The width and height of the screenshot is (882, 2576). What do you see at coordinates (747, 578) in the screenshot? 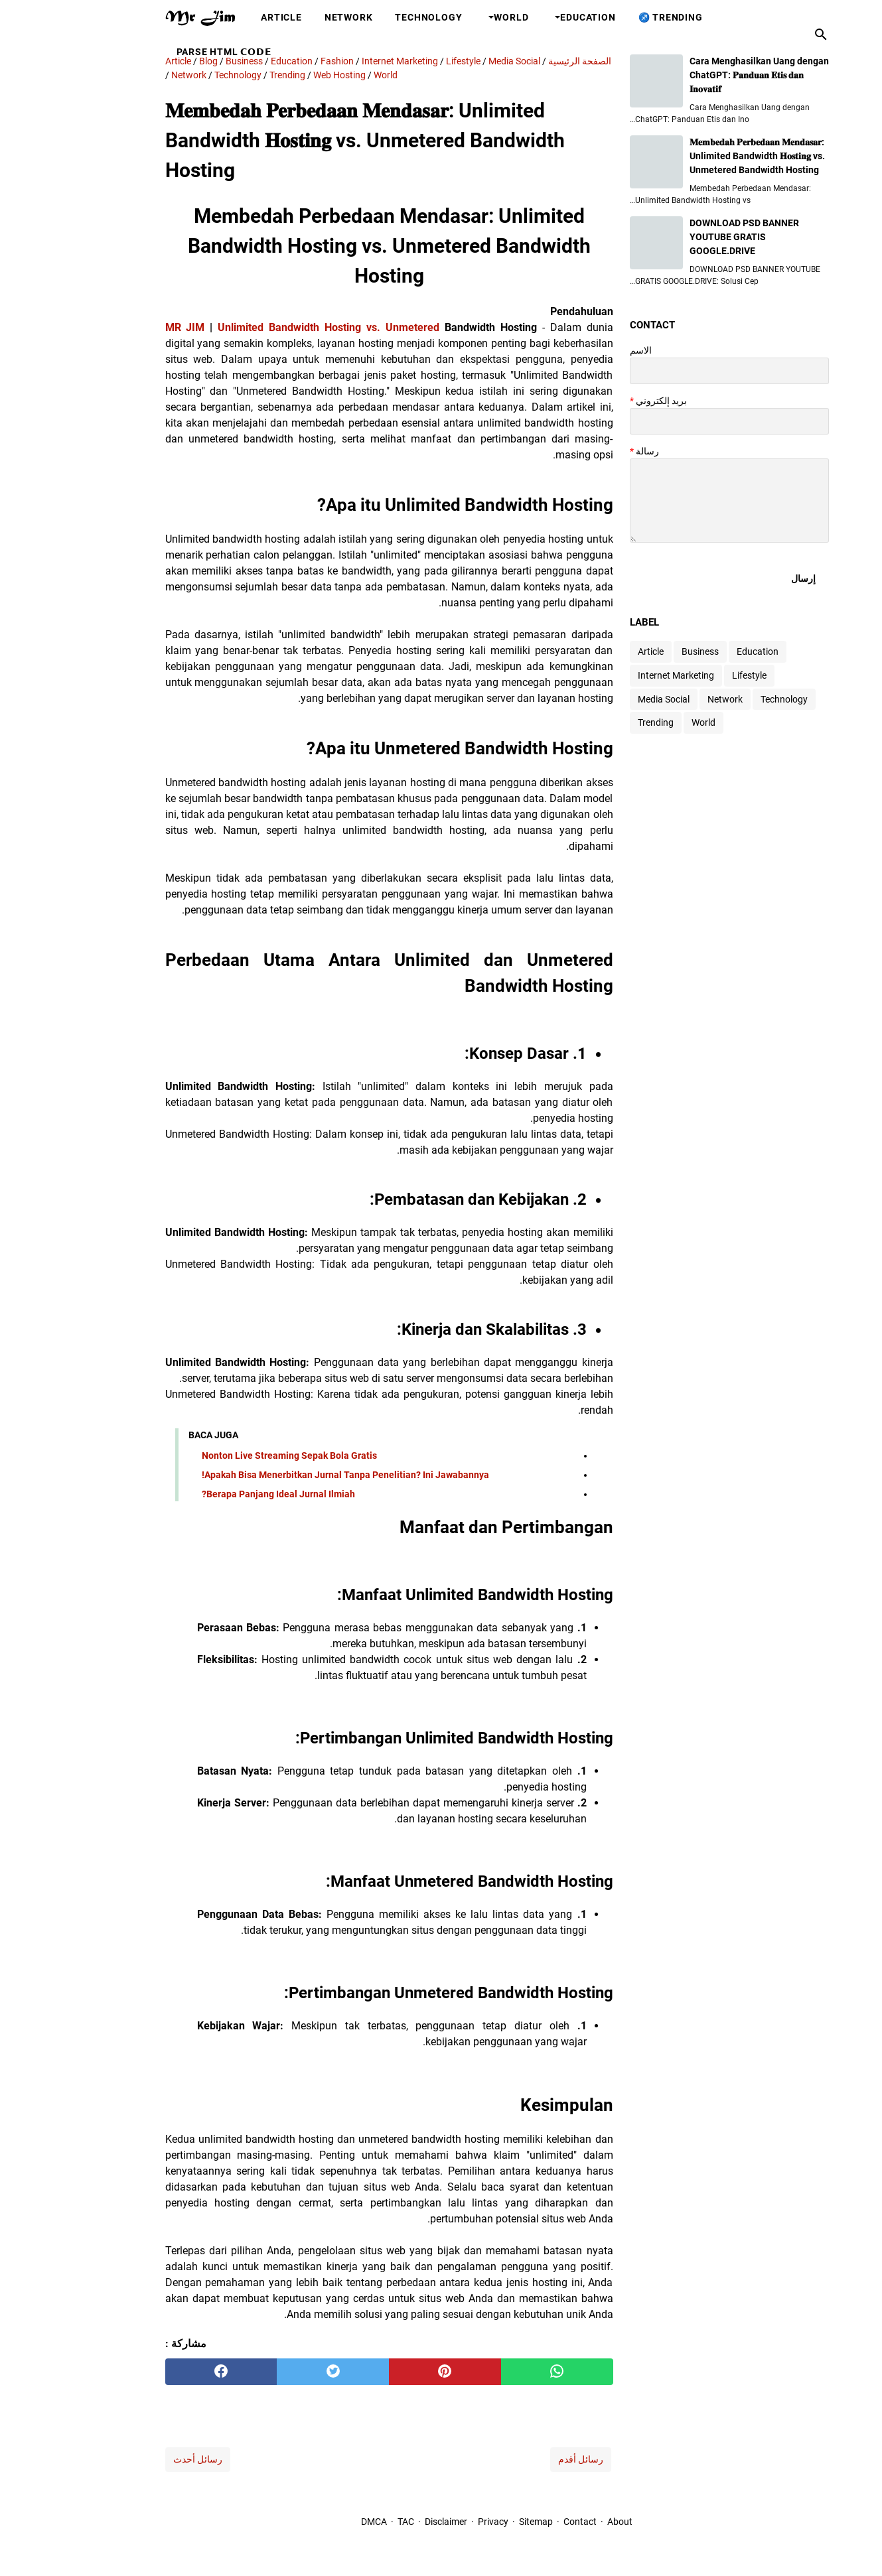
I see `[submit button]` at bounding box center [747, 578].